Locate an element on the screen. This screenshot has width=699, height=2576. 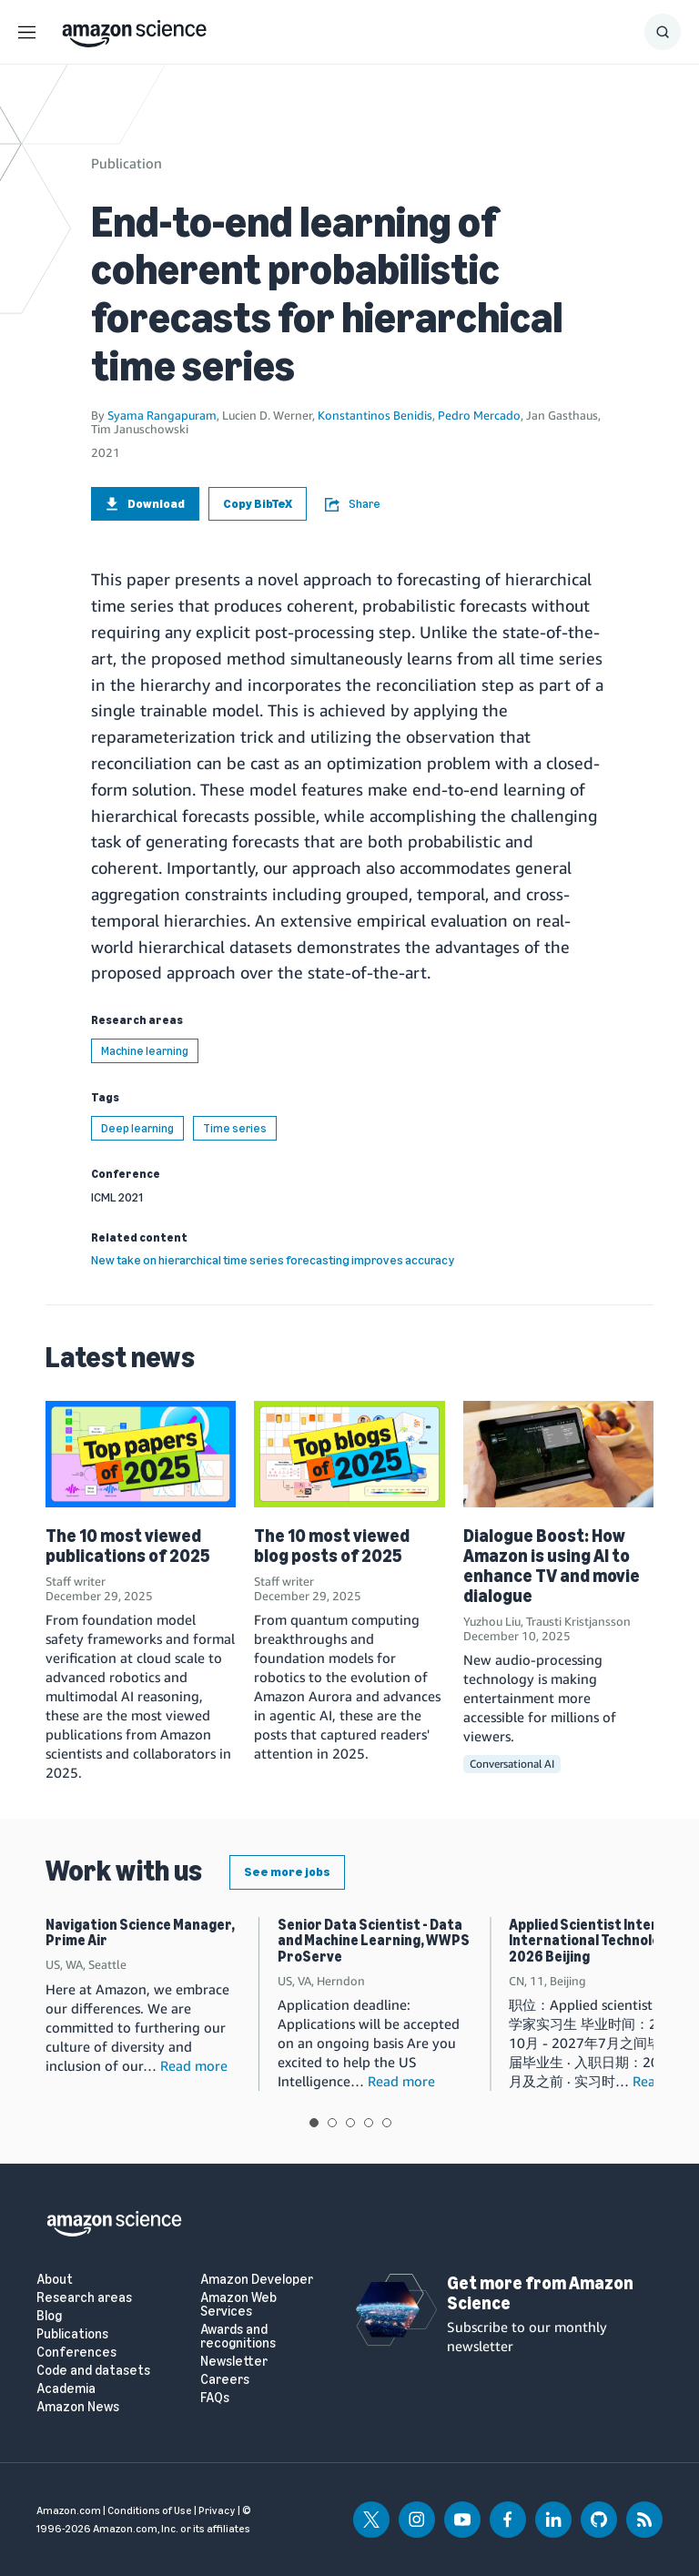
View slide 1 is located at coordinates (314, 2122).